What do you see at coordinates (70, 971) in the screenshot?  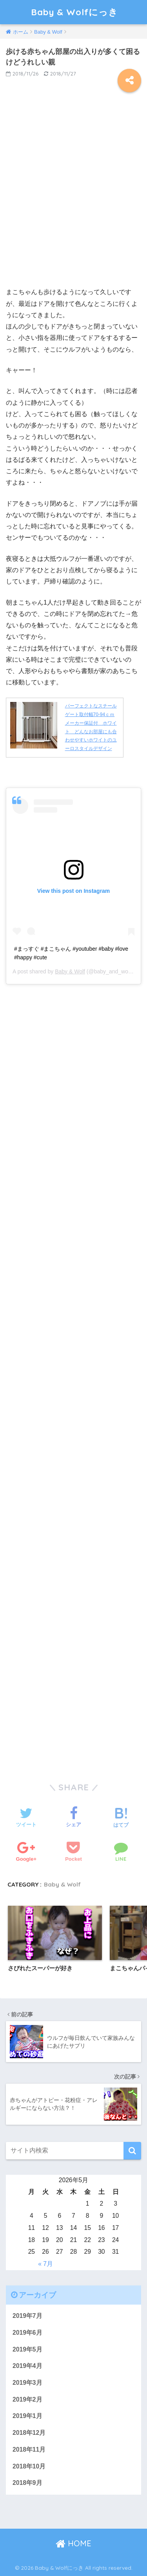 I see `Baby & Wolf` at bounding box center [70, 971].